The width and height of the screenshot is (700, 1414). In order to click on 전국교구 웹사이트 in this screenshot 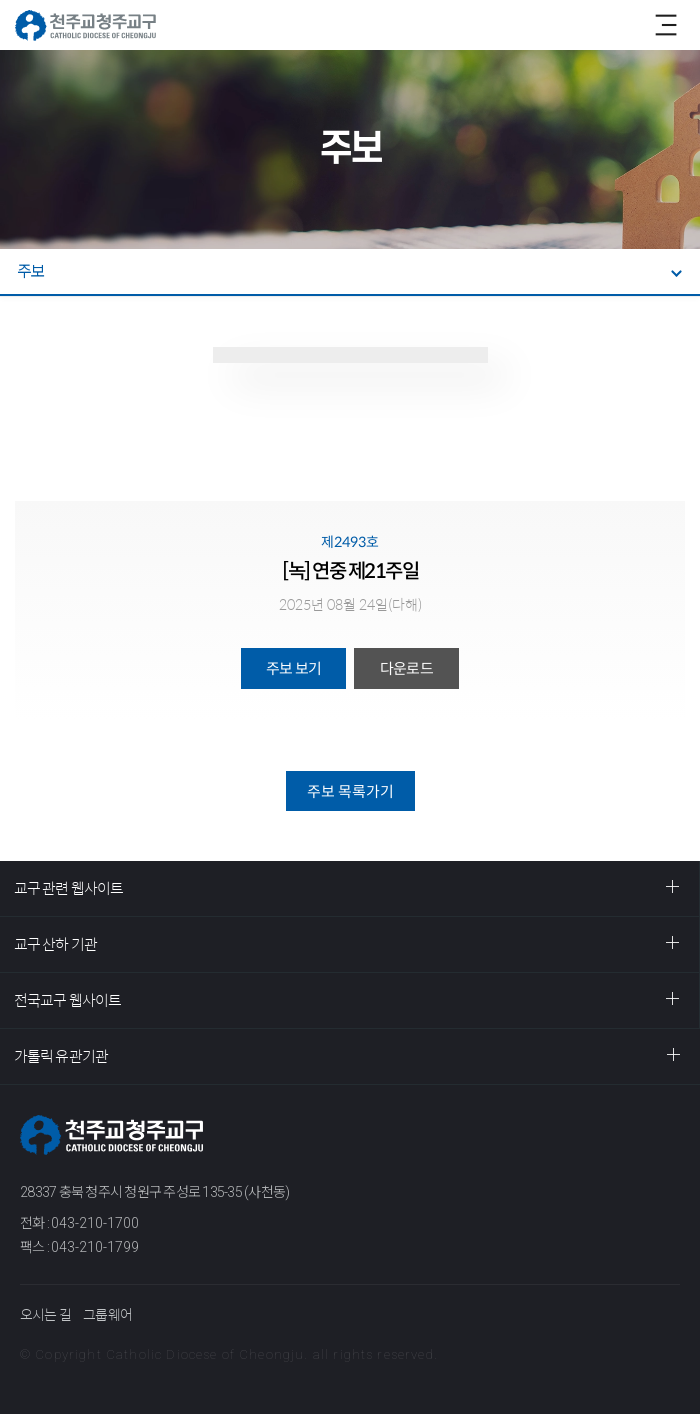, I will do `click(67, 1000)`.